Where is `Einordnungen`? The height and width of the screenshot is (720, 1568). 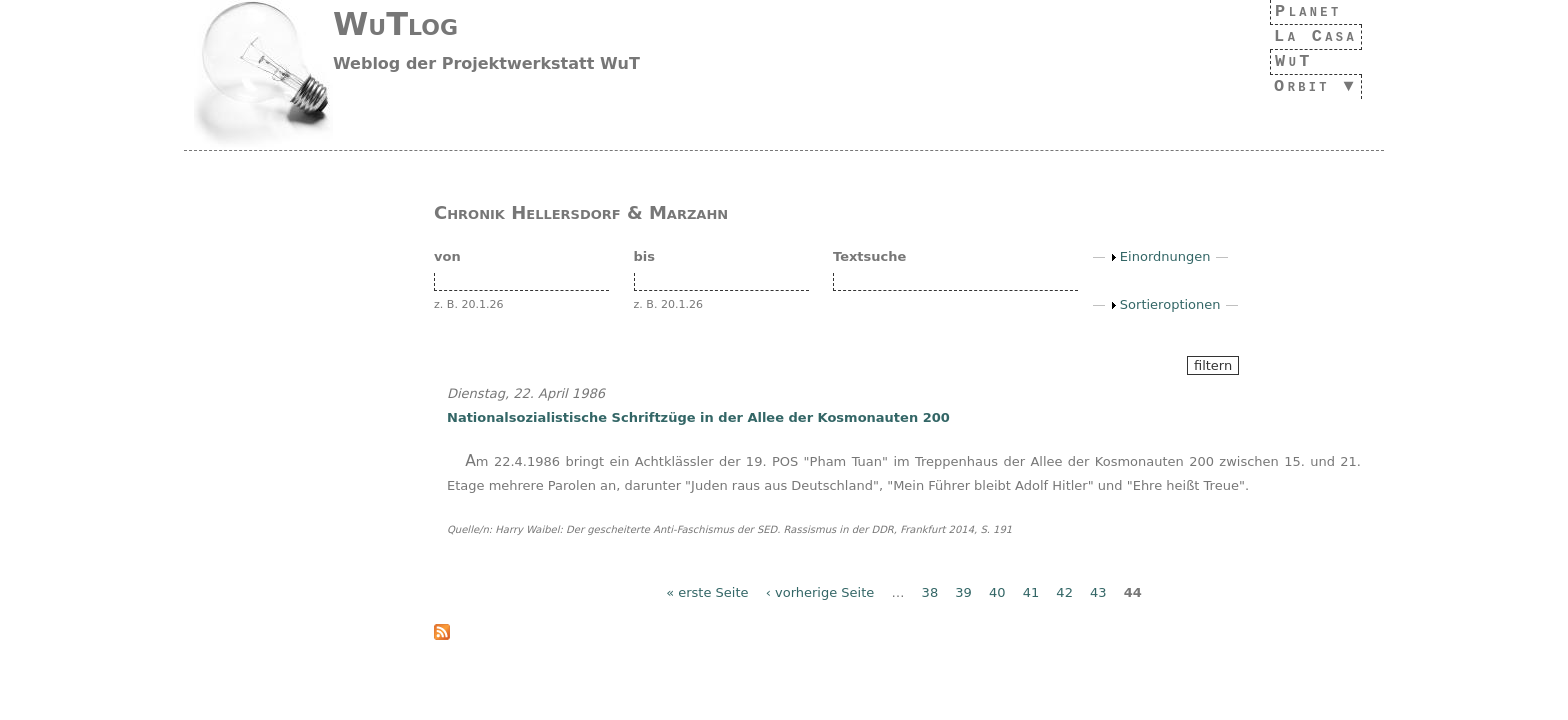 Einordnungen is located at coordinates (1165, 256).